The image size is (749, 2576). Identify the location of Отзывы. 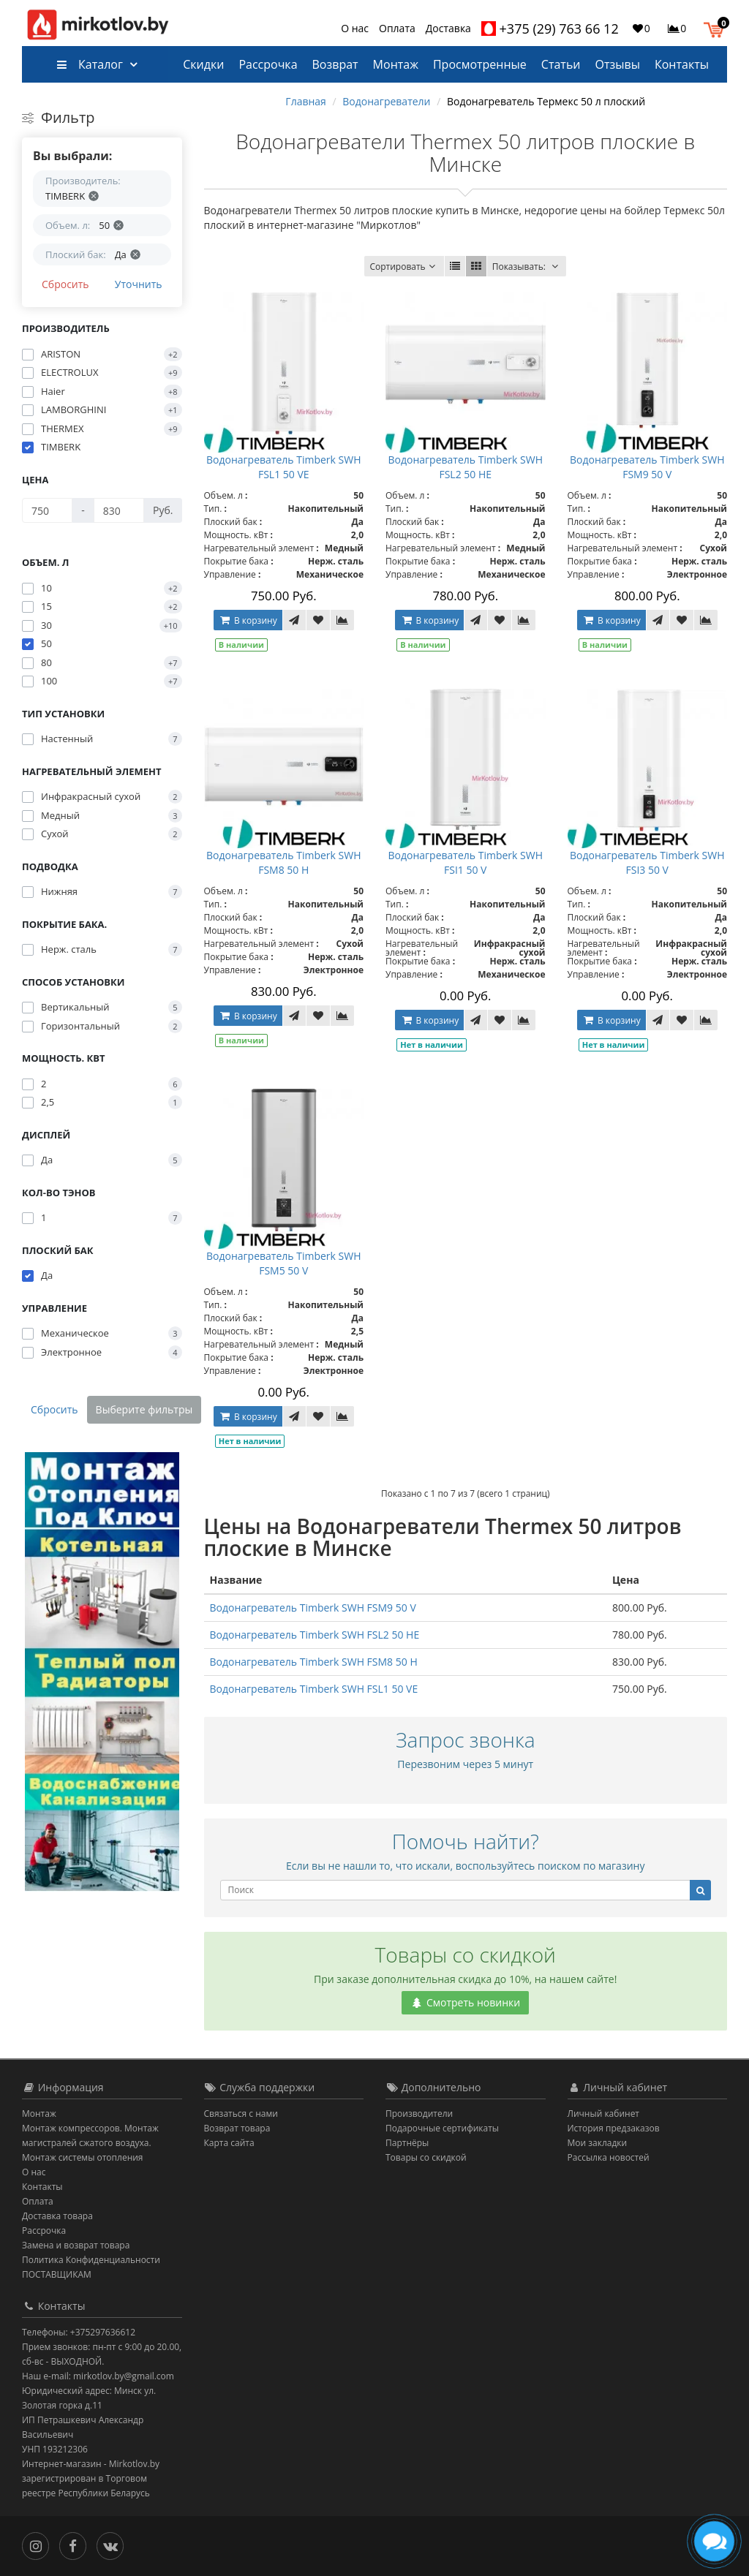
(617, 64).